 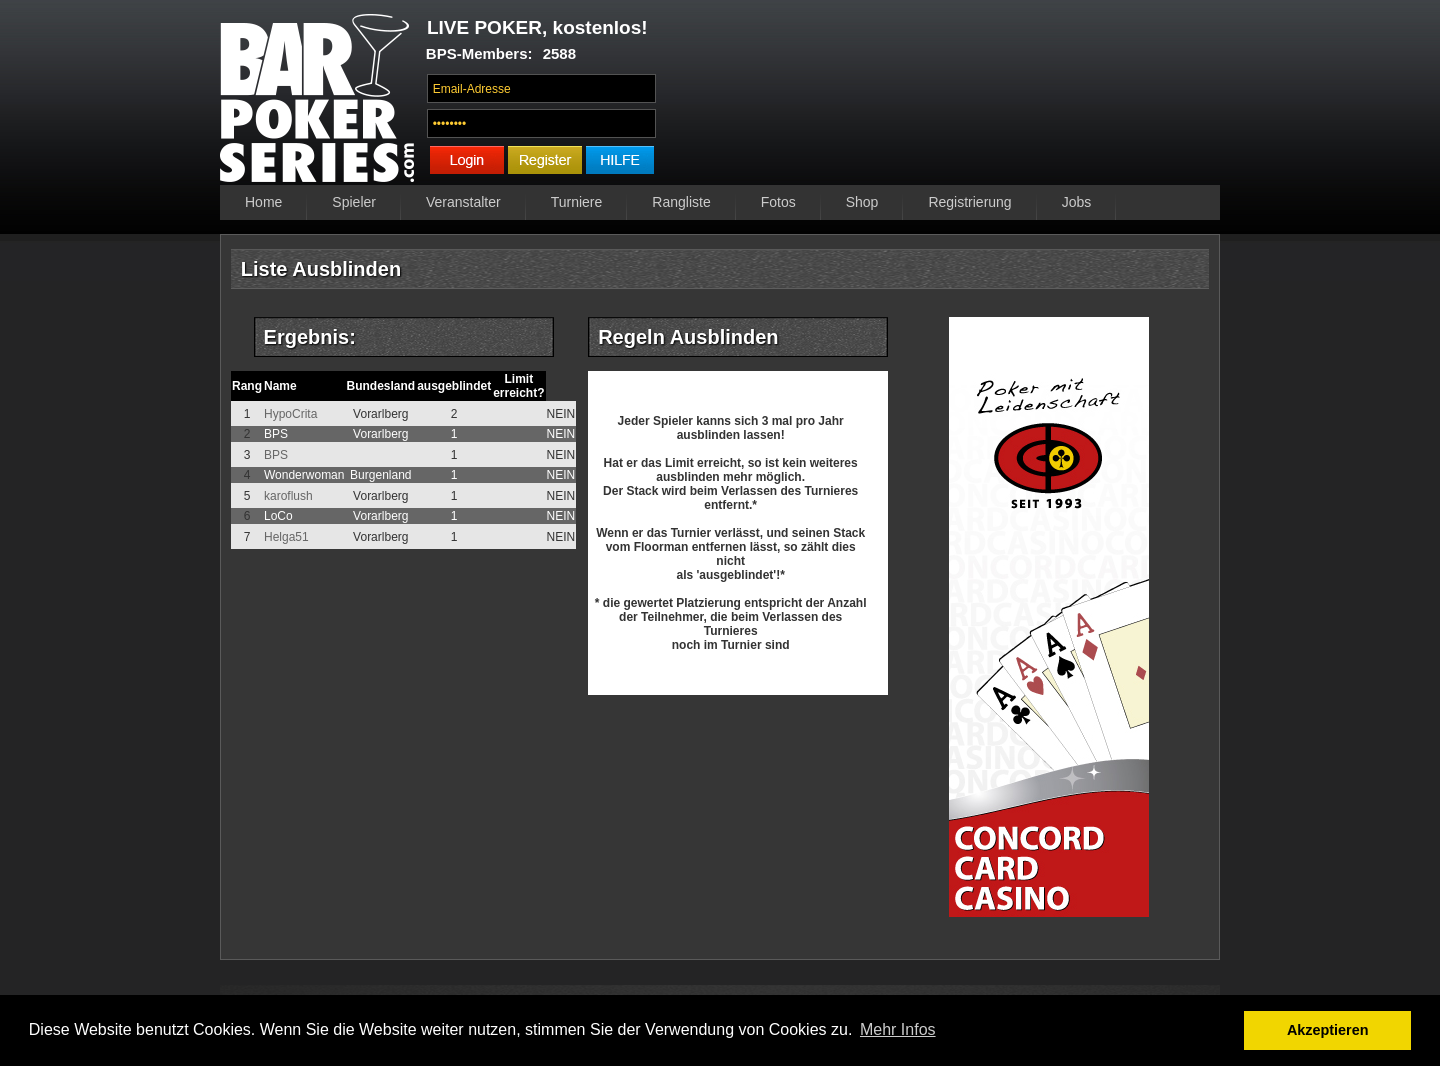 What do you see at coordinates (290, 414) in the screenshot?
I see `HypoCrita` at bounding box center [290, 414].